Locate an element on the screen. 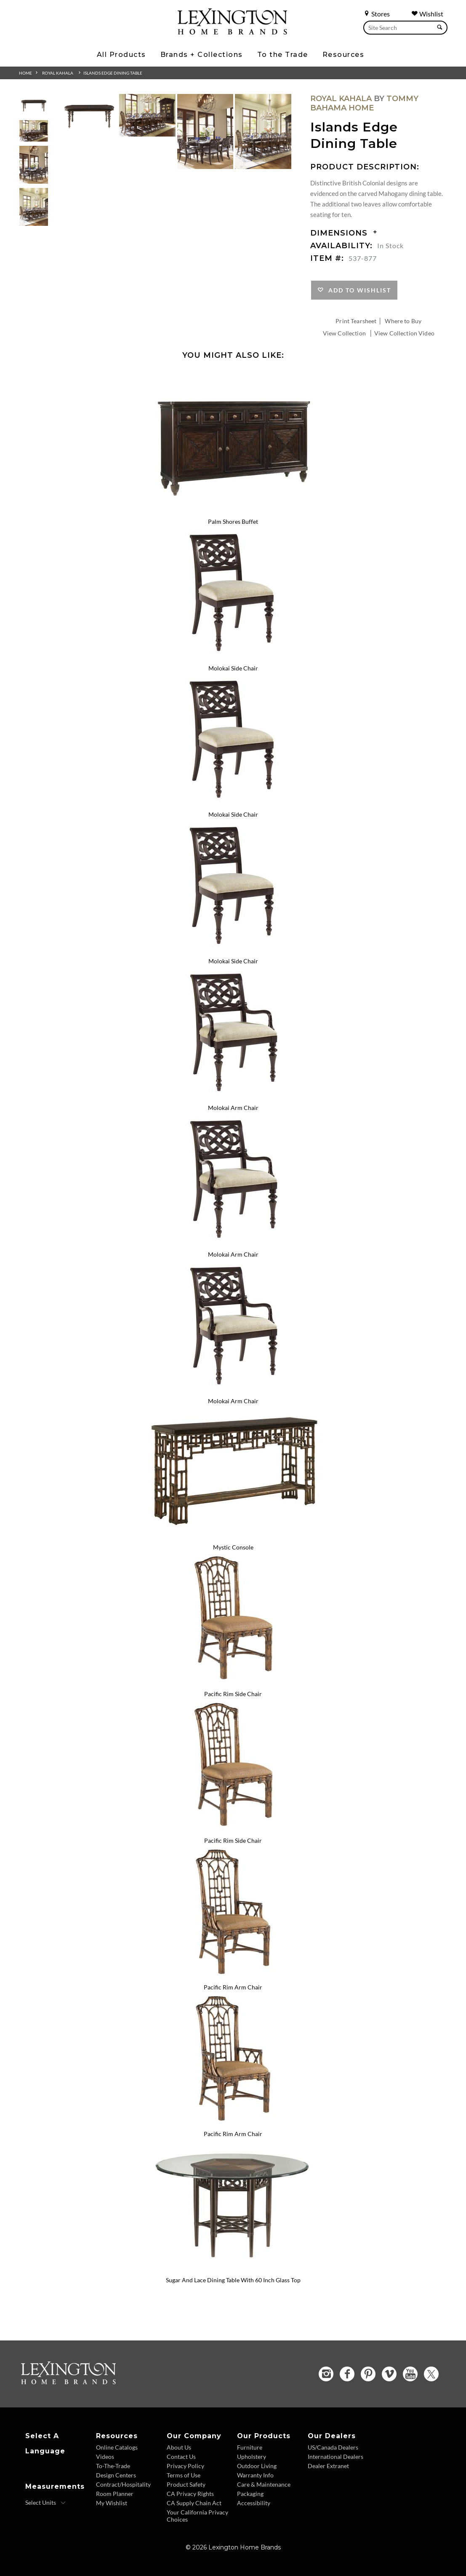  Molokai Arm Chair is located at coordinates (233, 1107).